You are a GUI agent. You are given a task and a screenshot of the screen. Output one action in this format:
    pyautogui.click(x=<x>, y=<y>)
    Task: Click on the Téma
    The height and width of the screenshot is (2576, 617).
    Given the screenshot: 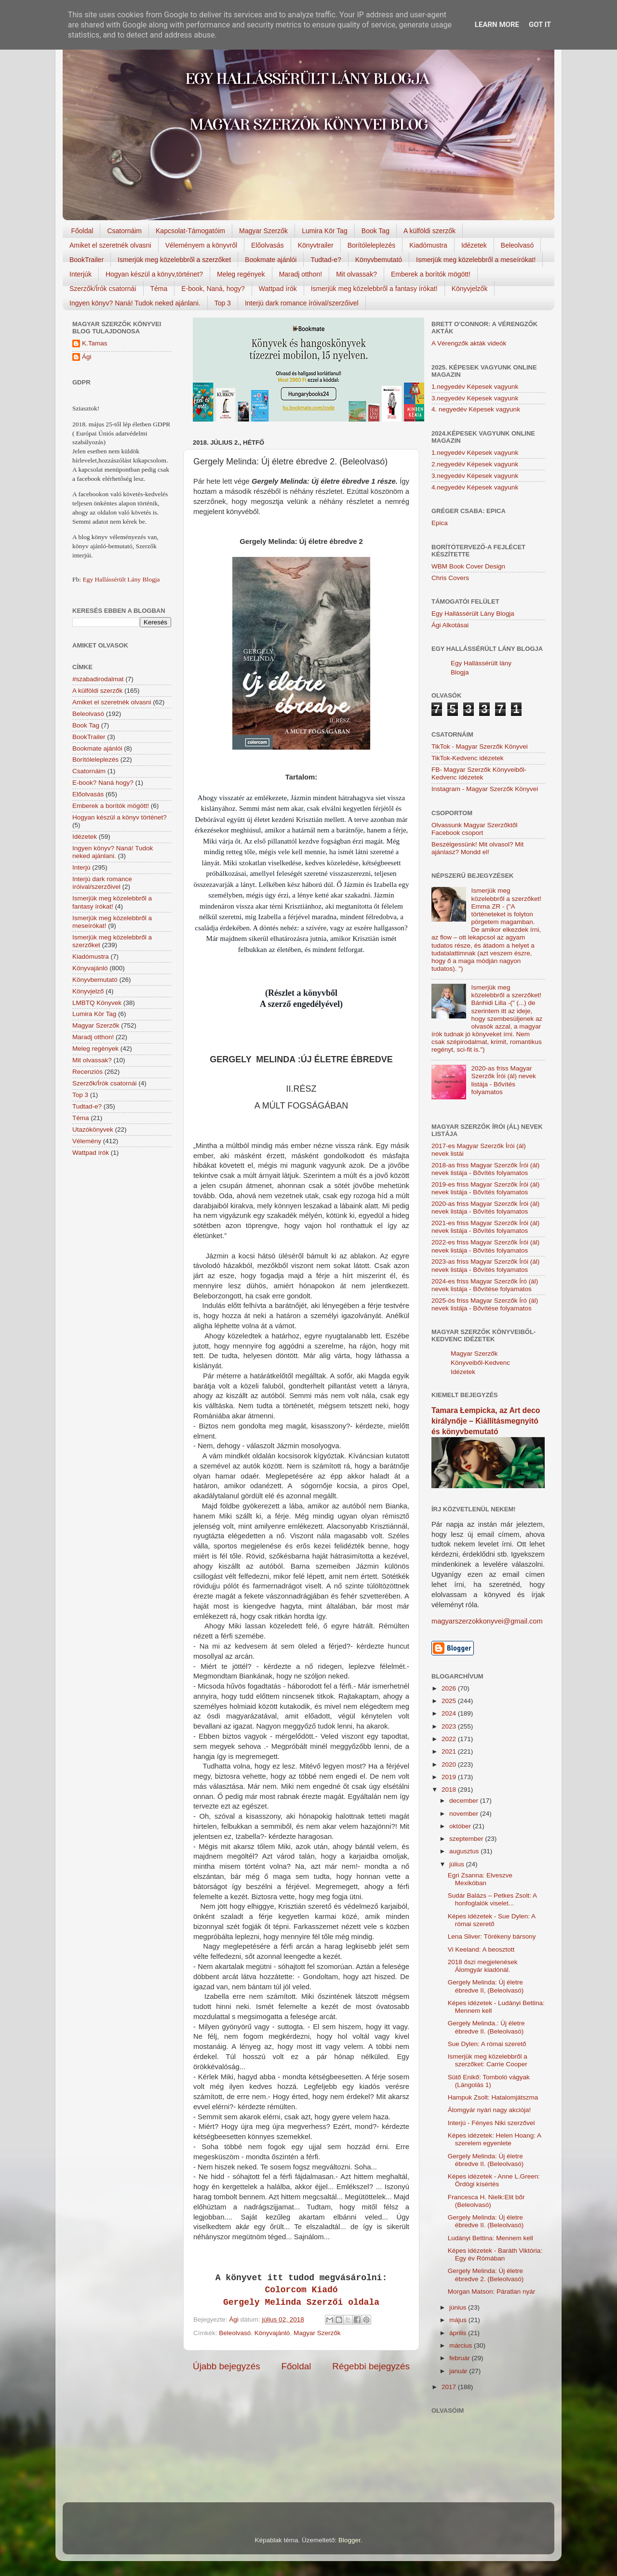 What is the action you would take?
    pyautogui.click(x=159, y=288)
    